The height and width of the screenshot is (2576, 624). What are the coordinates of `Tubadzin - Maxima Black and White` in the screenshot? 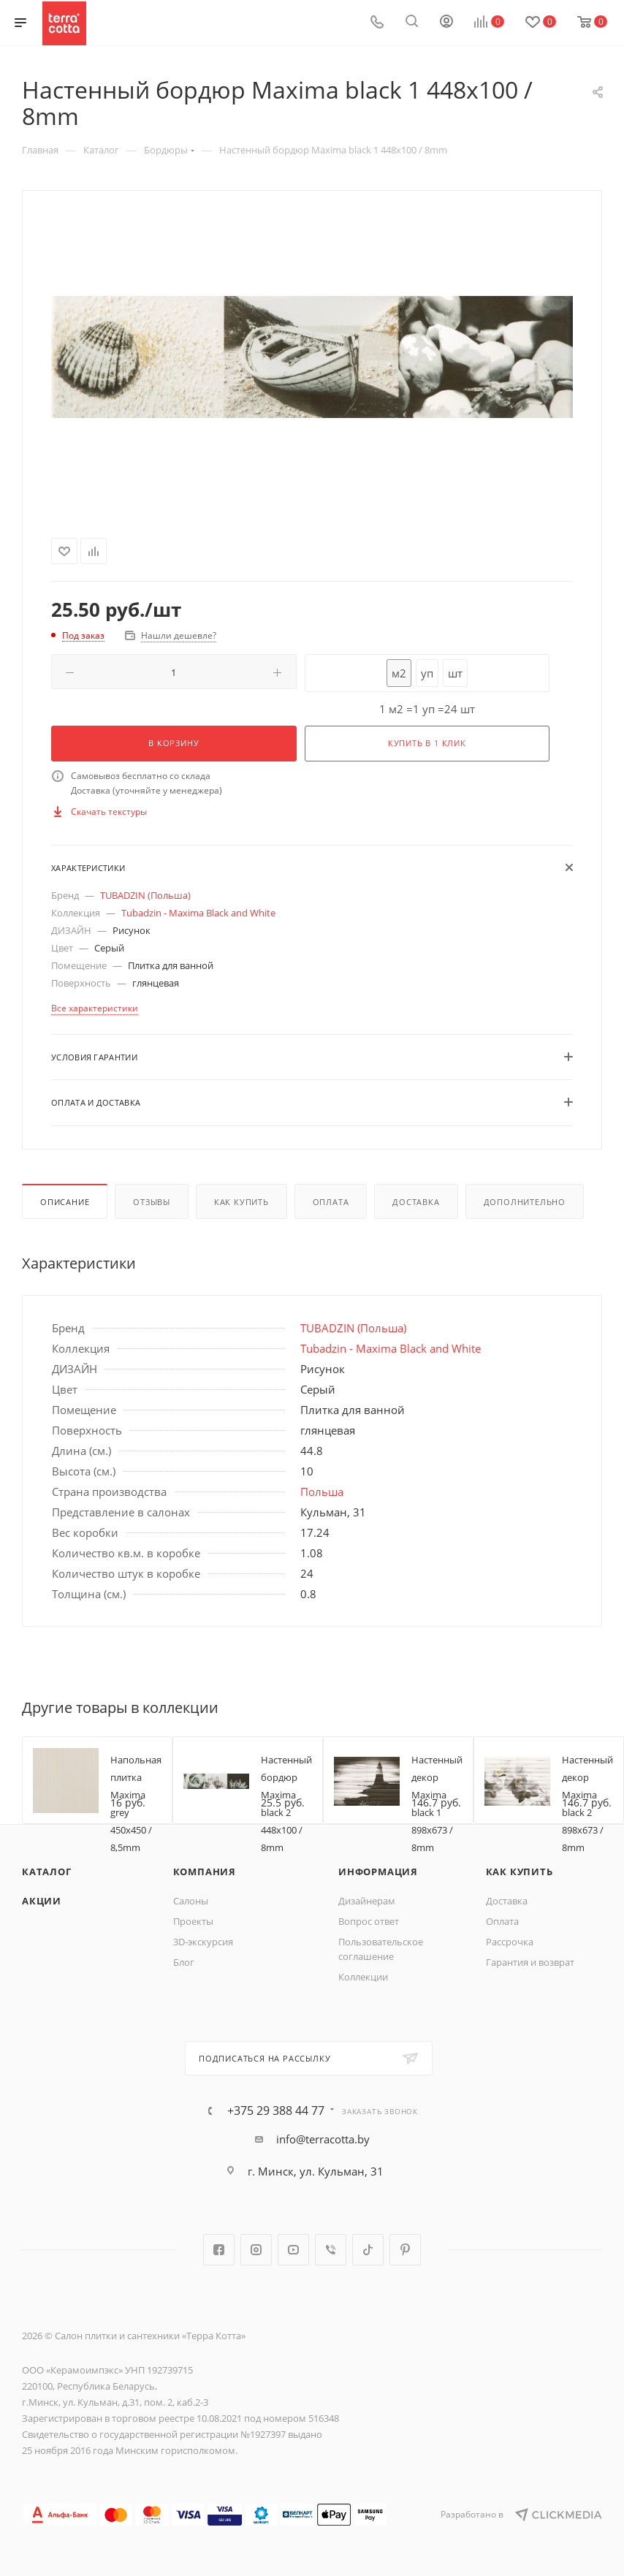 It's located at (198, 912).